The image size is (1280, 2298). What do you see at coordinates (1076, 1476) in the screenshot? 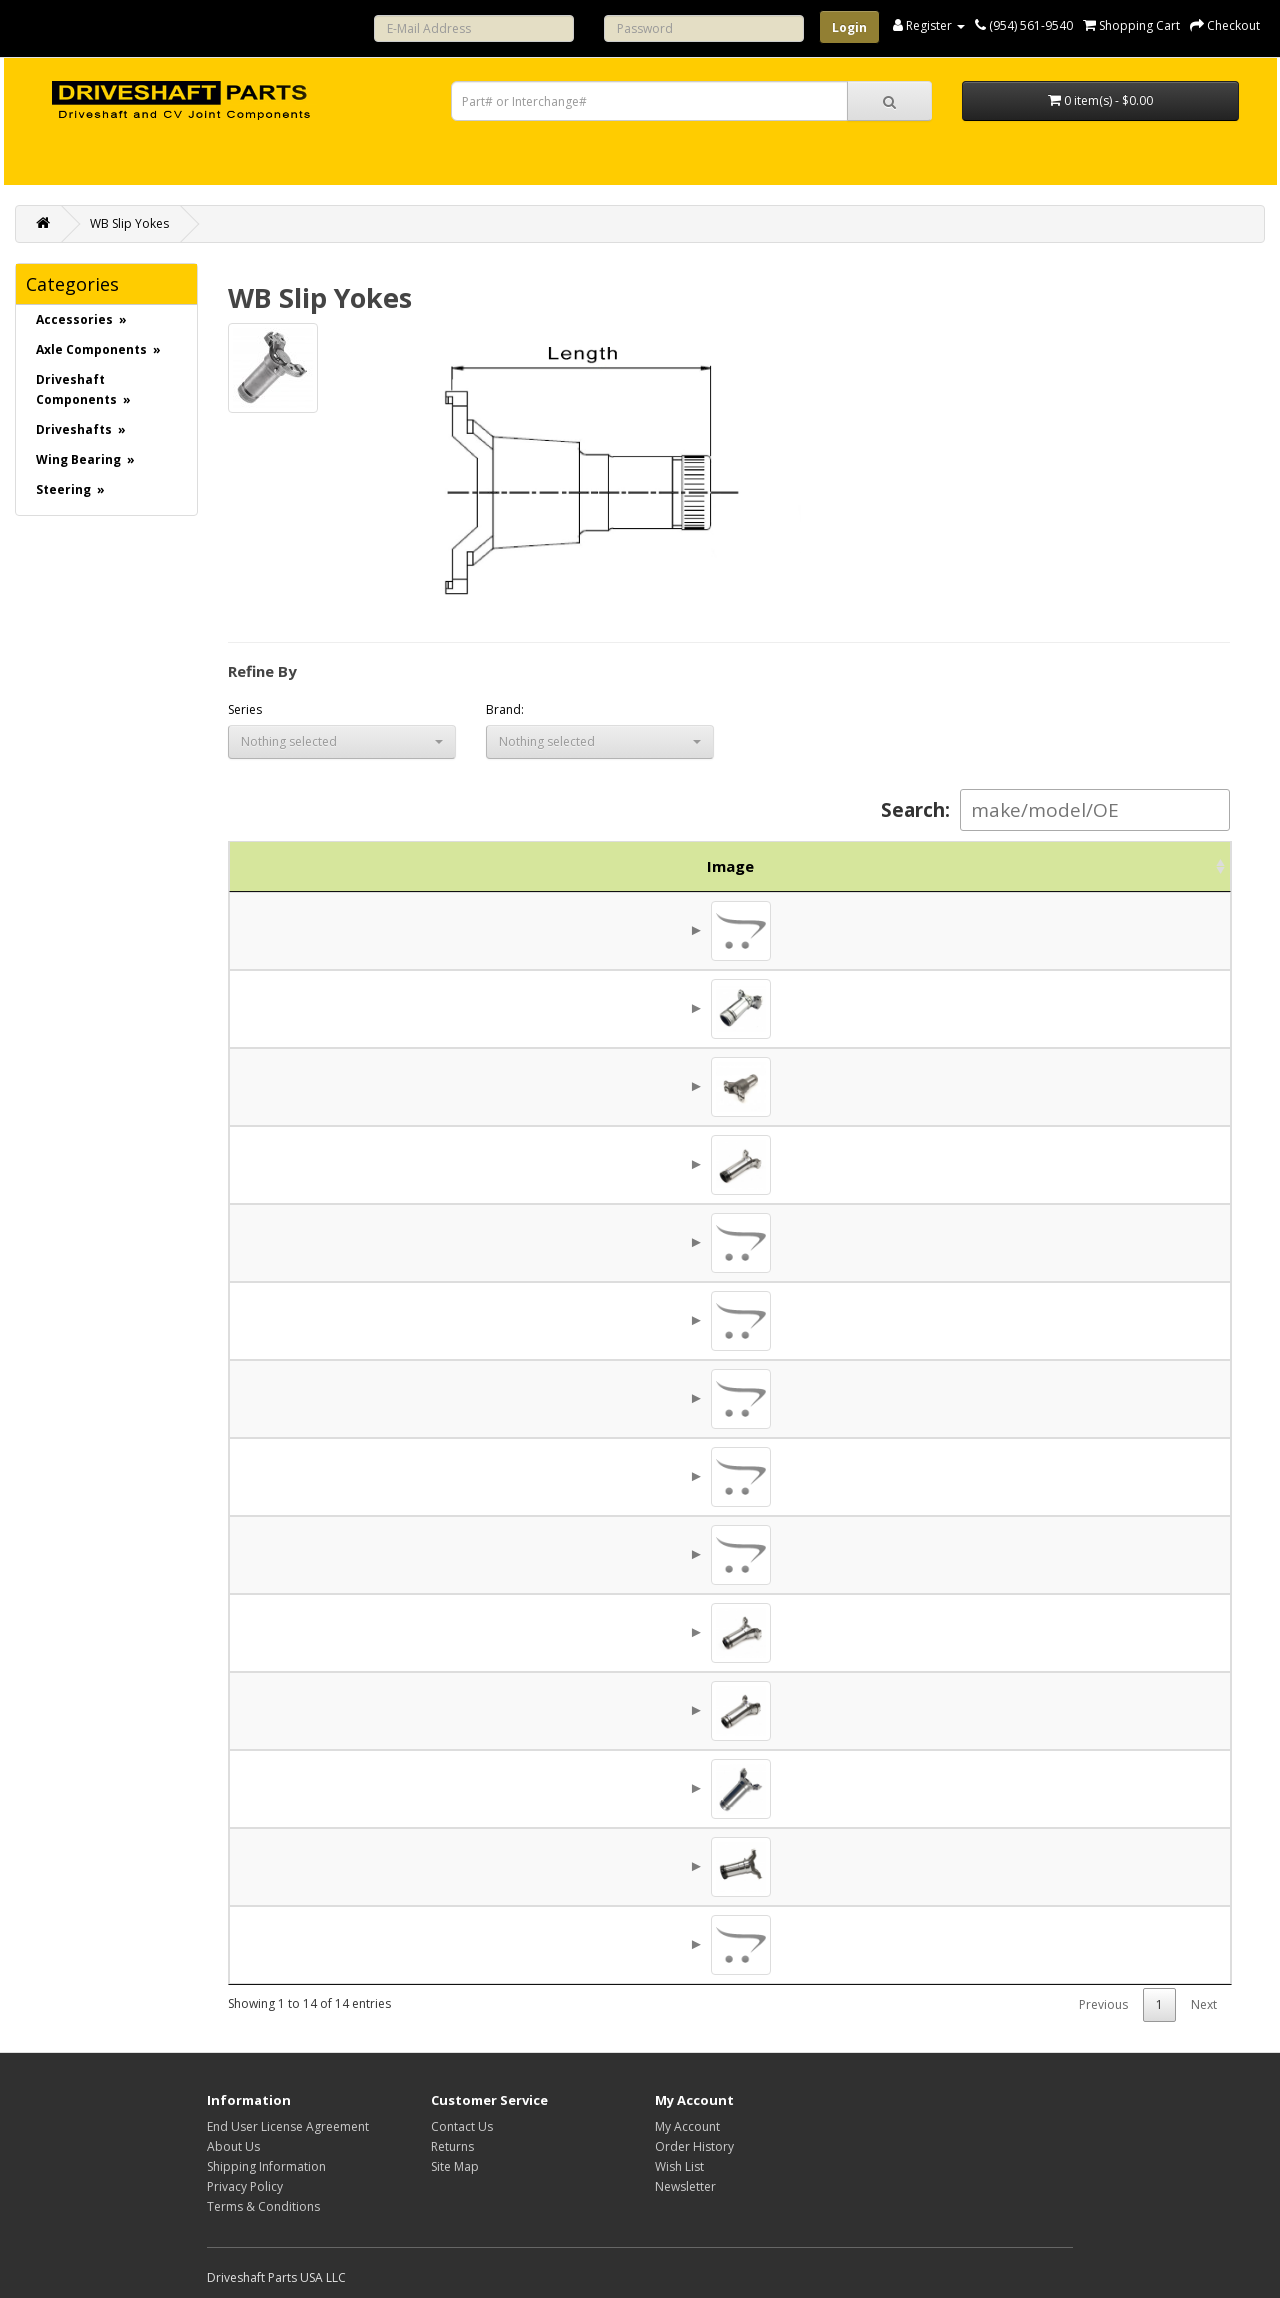
I see `$45.81` at bounding box center [1076, 1476].